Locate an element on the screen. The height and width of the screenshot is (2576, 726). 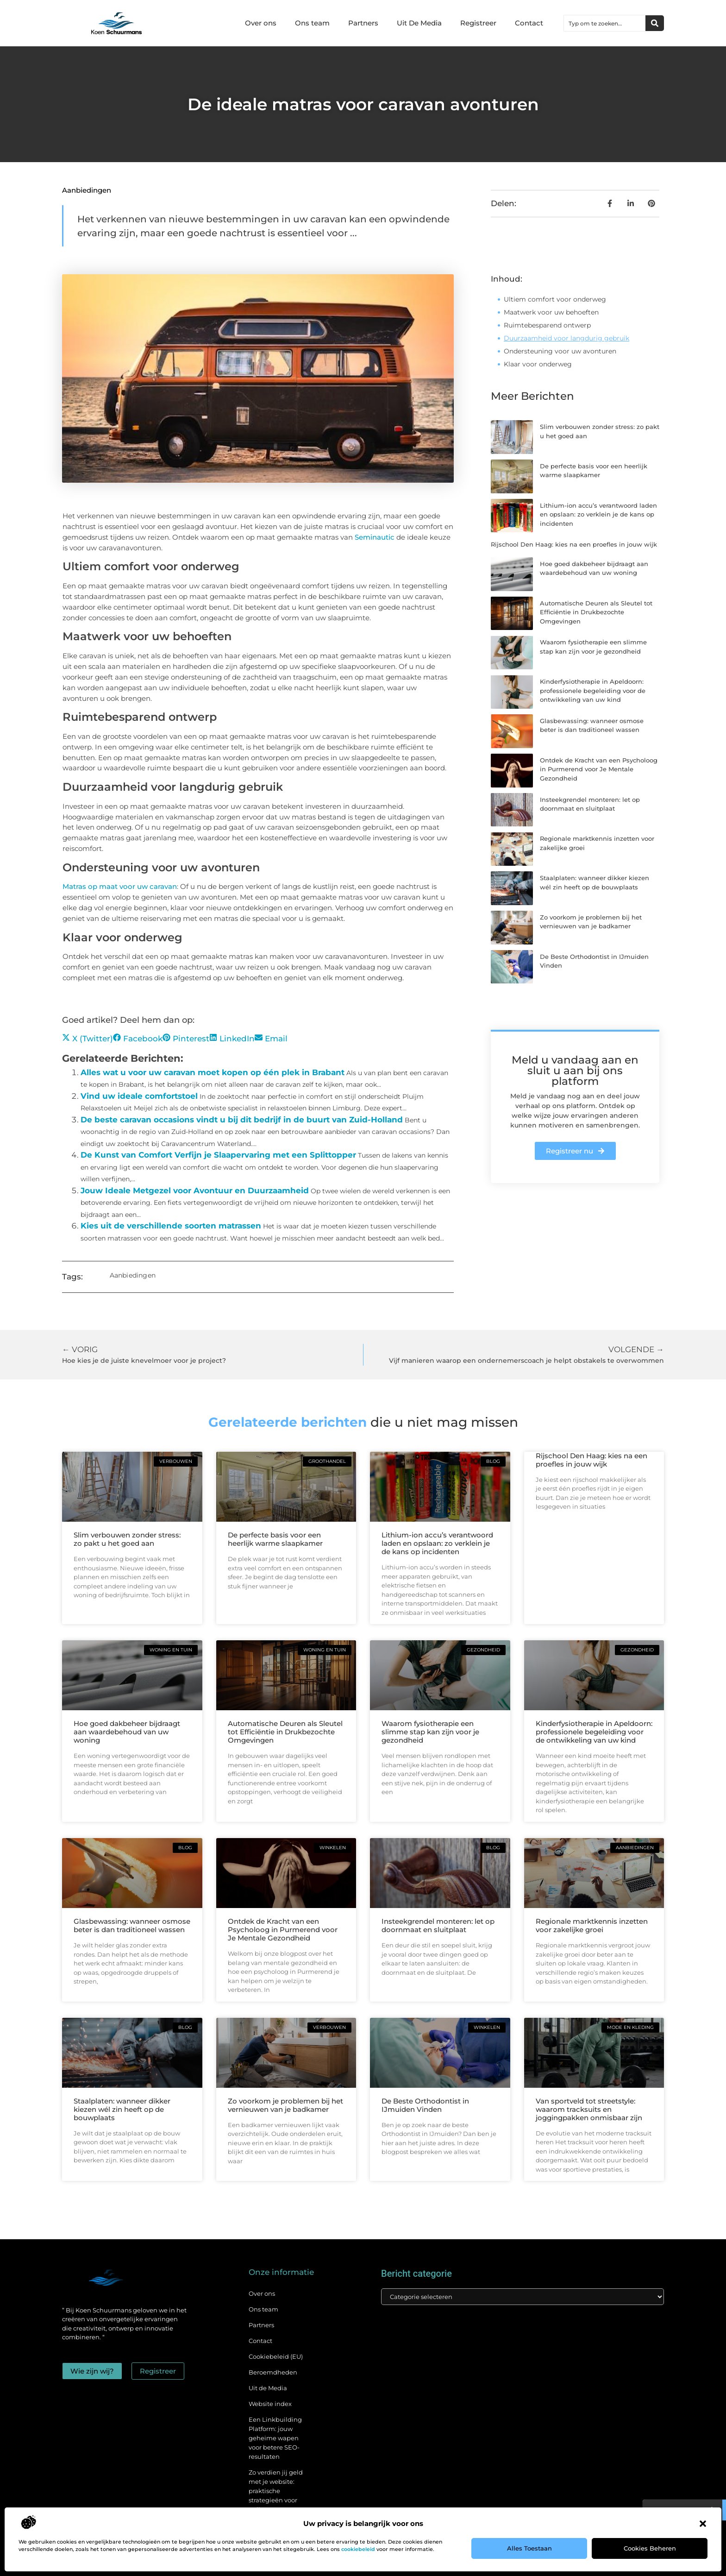
Alles toestaan is located at coordinates (529, 2548).